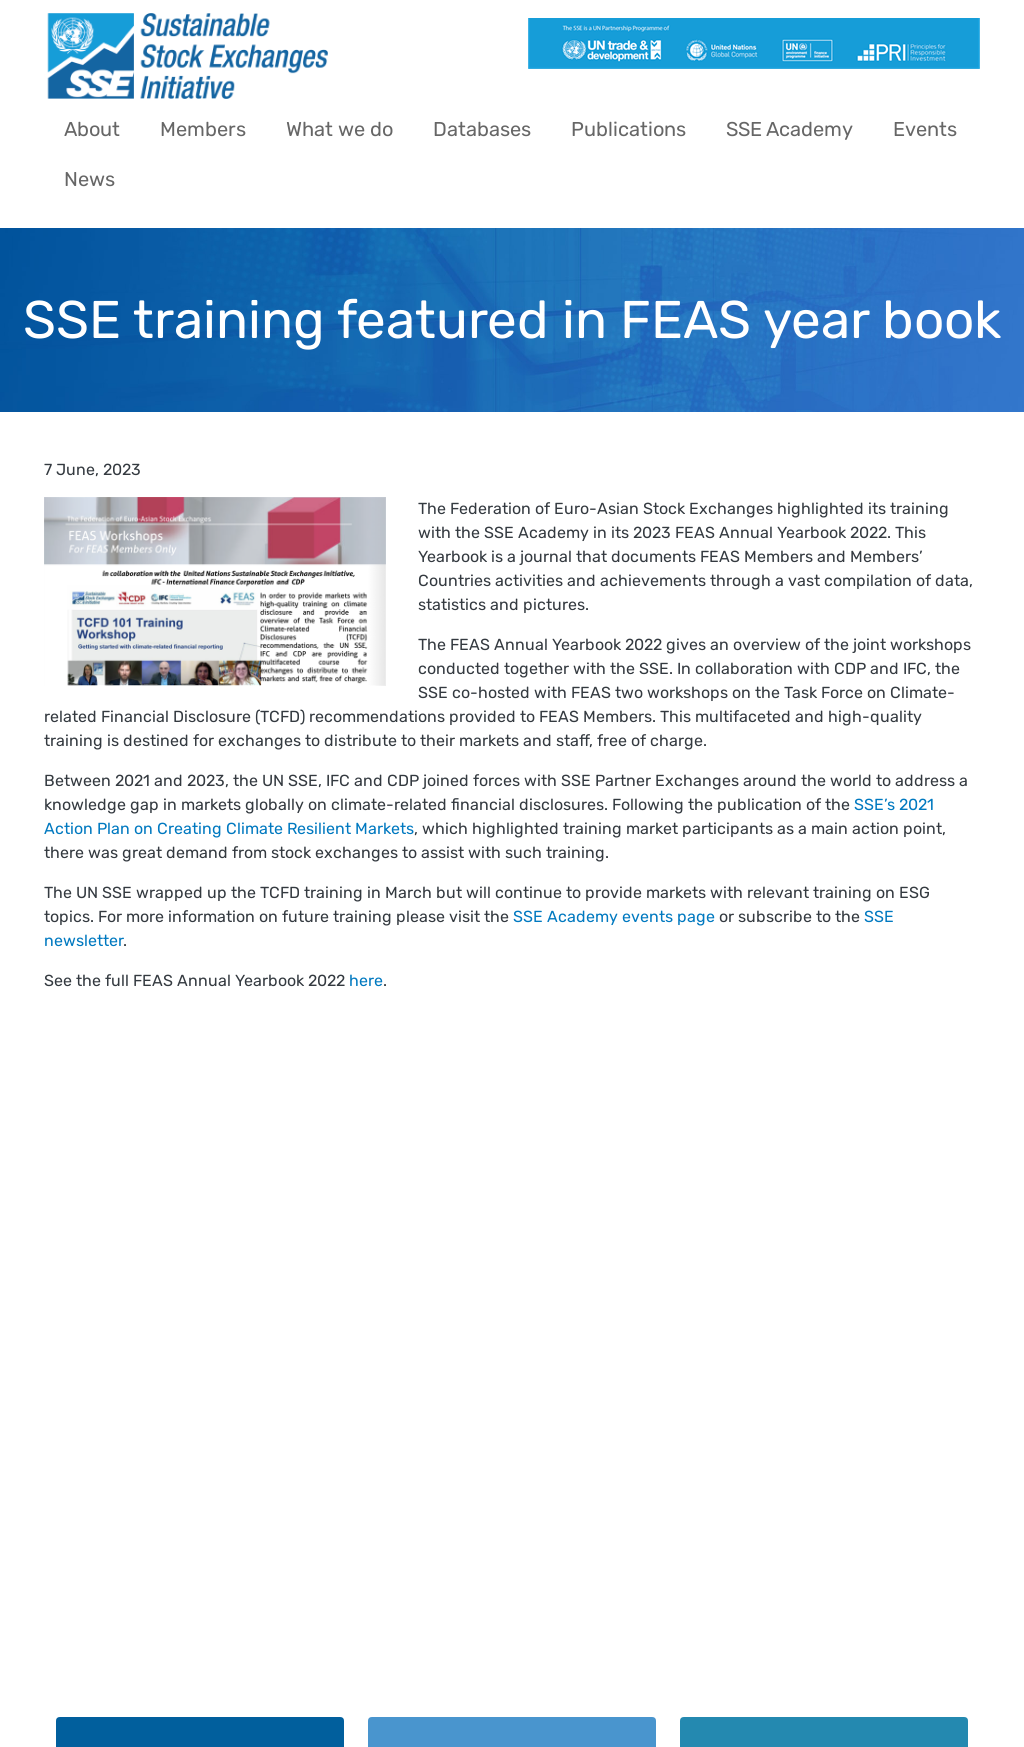  I want to click on Publications [menuitem], so click(628, 129).